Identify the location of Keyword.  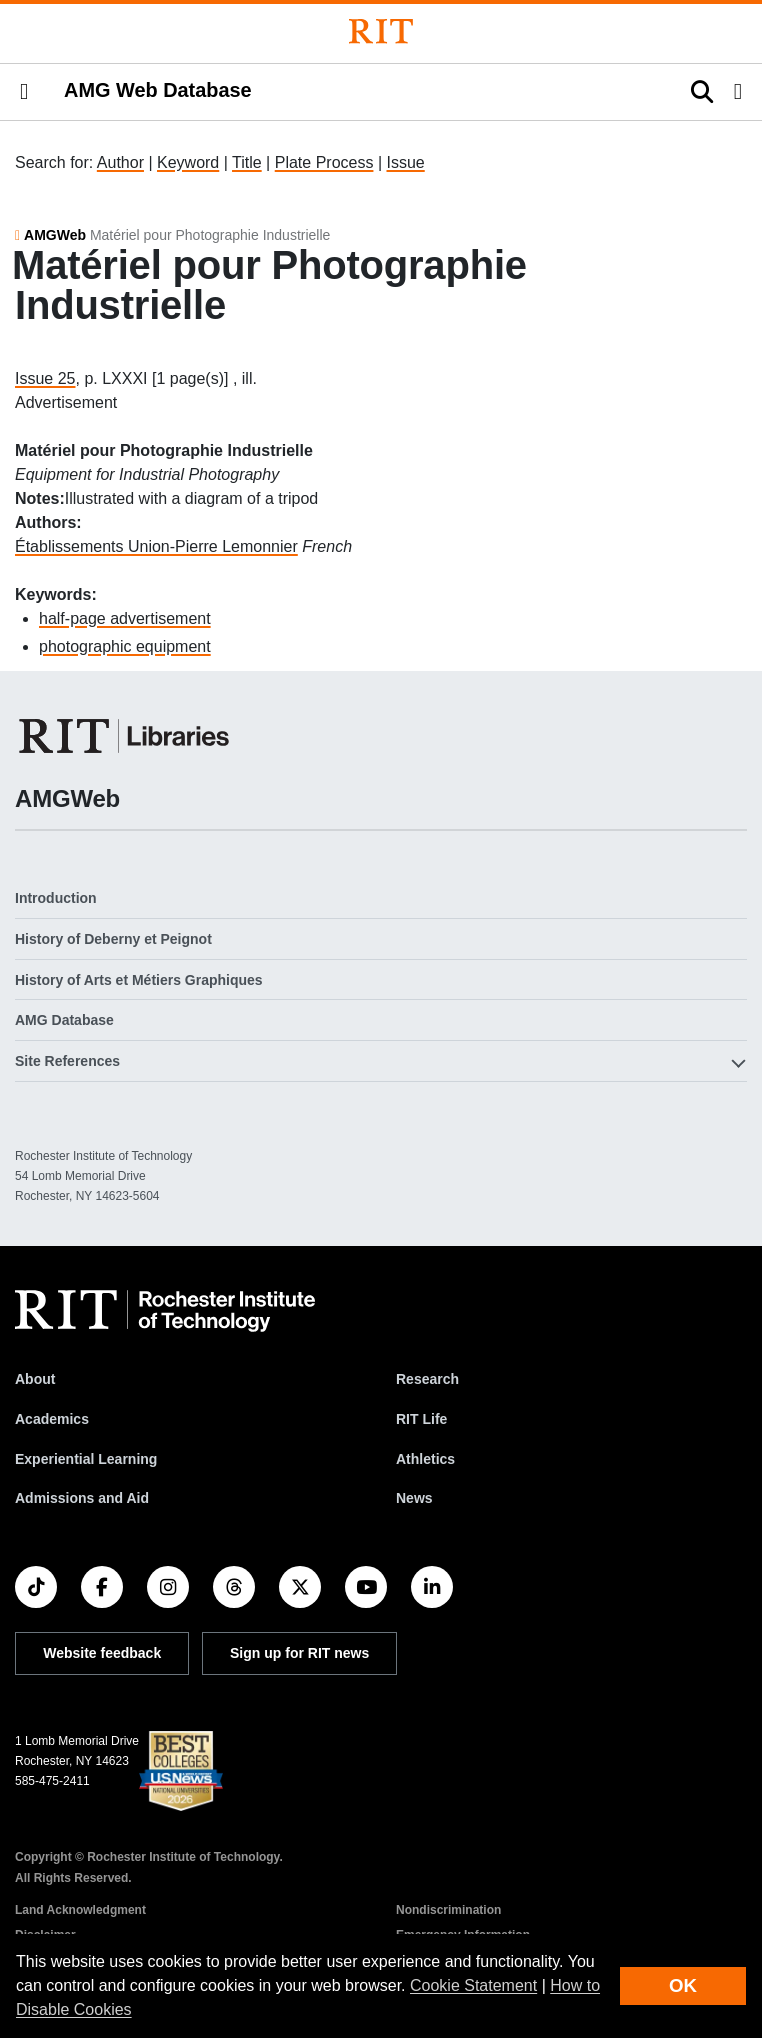
(188, 162).